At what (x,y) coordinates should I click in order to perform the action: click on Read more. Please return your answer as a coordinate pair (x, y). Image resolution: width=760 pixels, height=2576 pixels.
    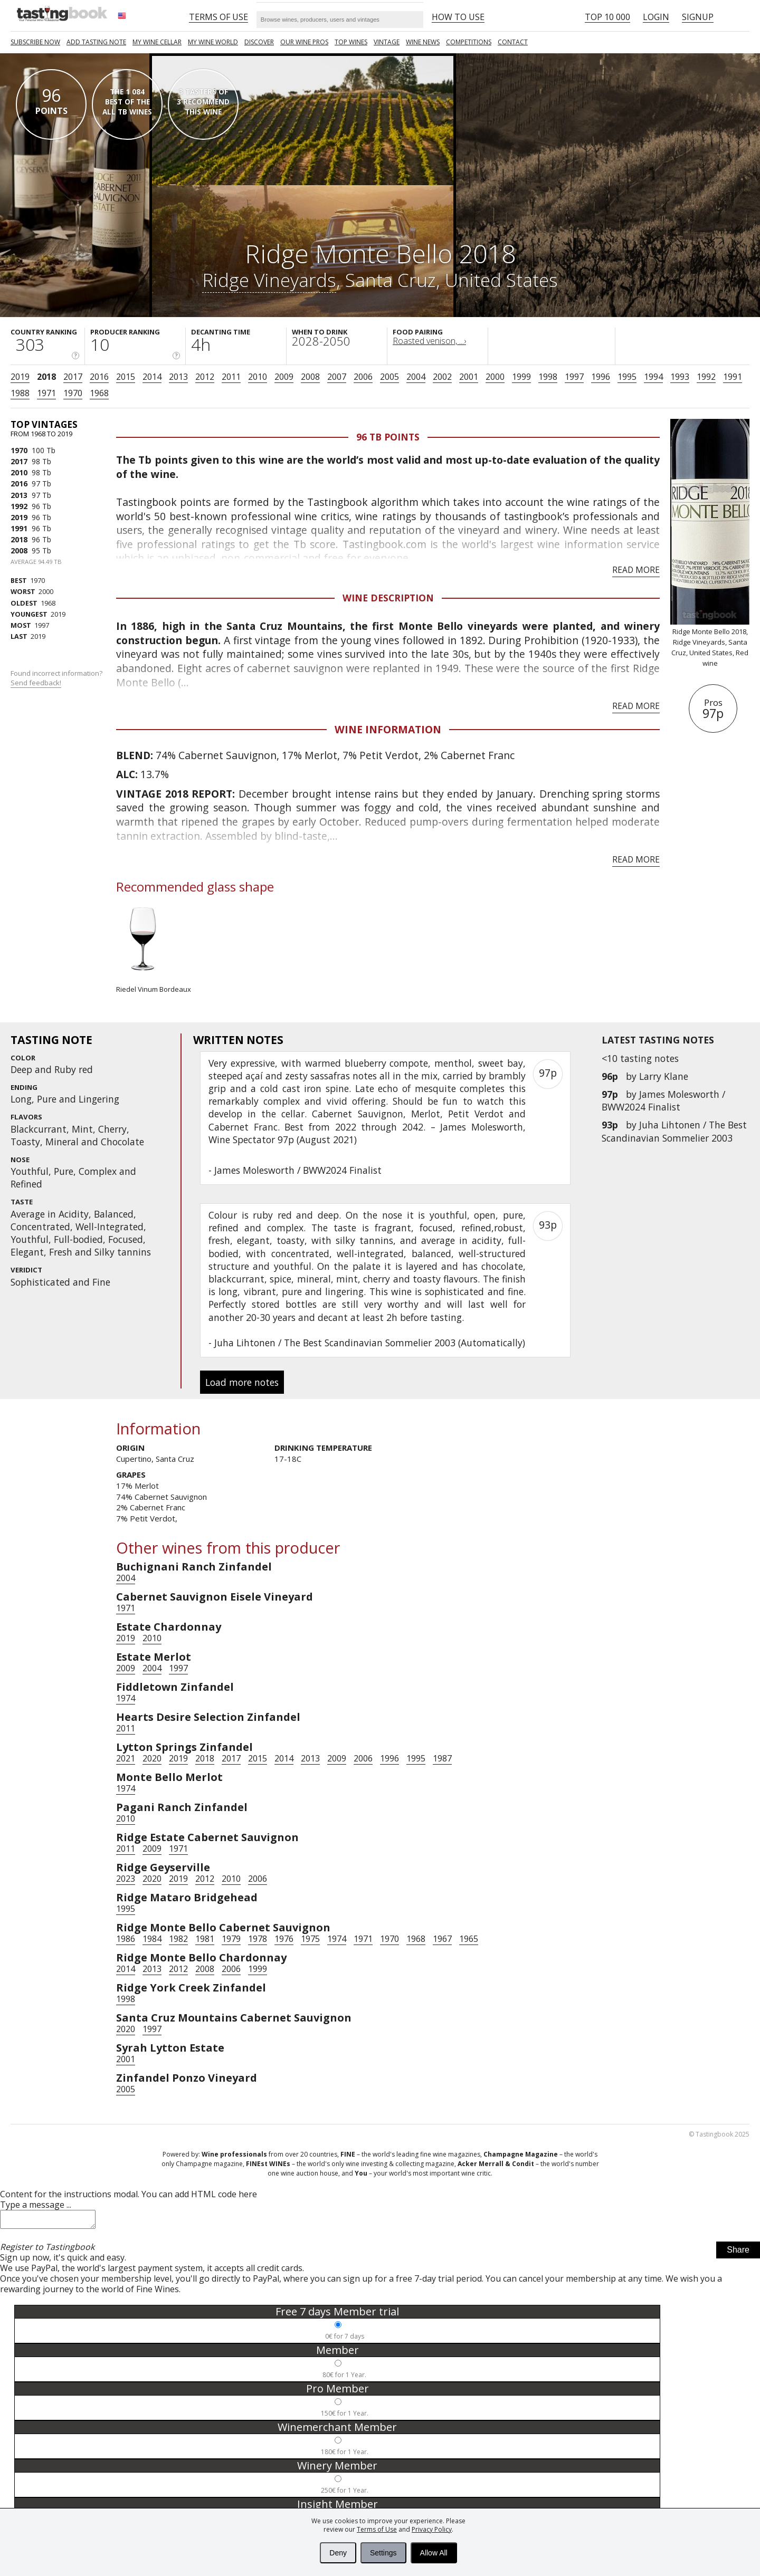
    Looking at the image, I should click on (636, 570).